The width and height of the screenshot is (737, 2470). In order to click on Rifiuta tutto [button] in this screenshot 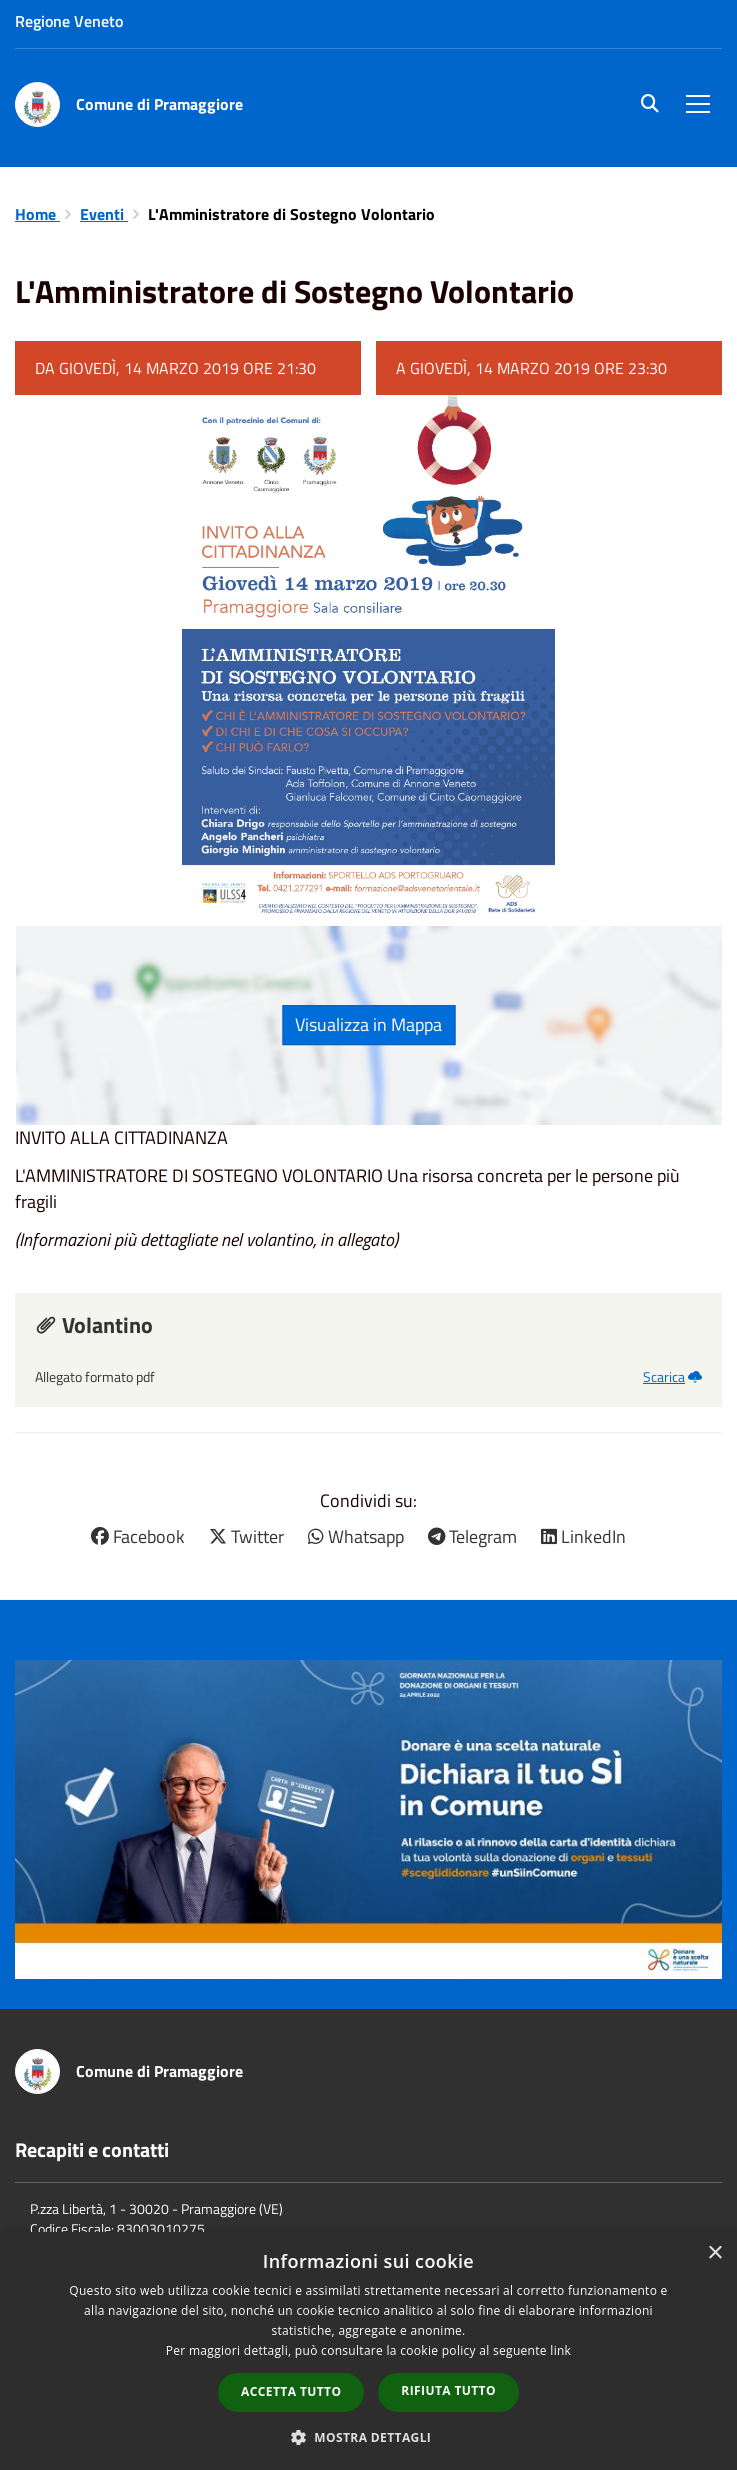, I will do `click(448, 2390)`.